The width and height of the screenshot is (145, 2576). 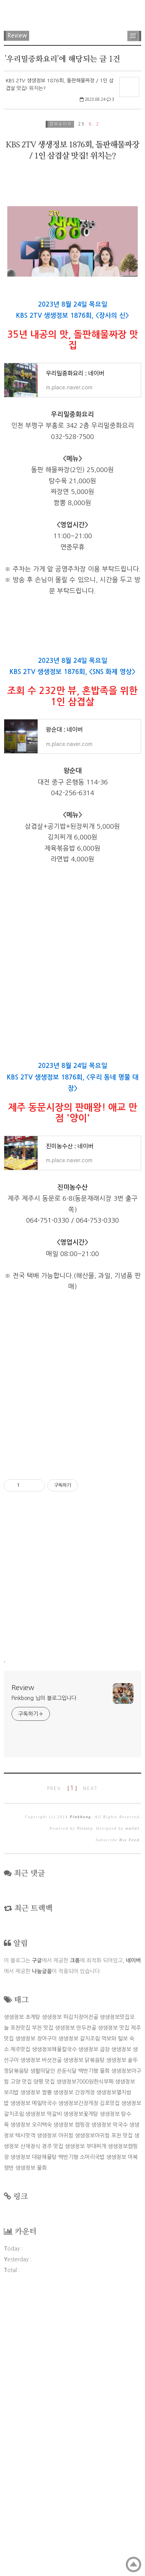 What do you see at coordinates (113, 2309) in the screenshot?
I see `생생정보 맛집` at bounding box center [113, 2309].